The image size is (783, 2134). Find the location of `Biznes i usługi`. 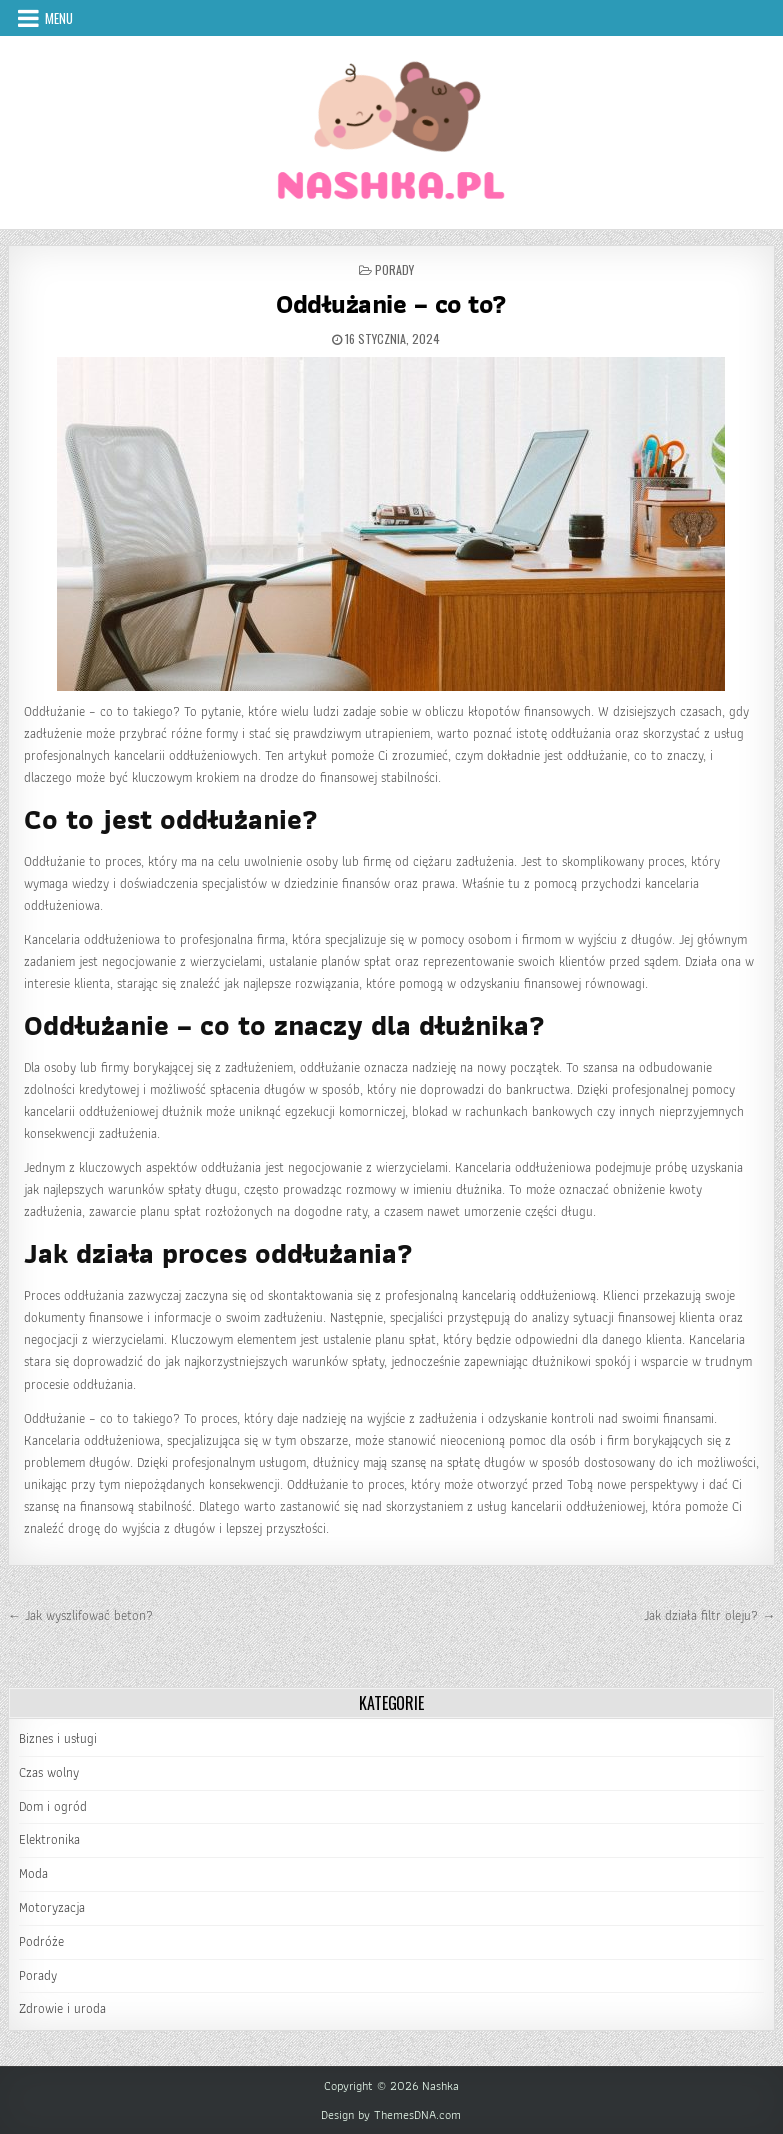

Biznes i usługi is located at coordinates (58, 1738).